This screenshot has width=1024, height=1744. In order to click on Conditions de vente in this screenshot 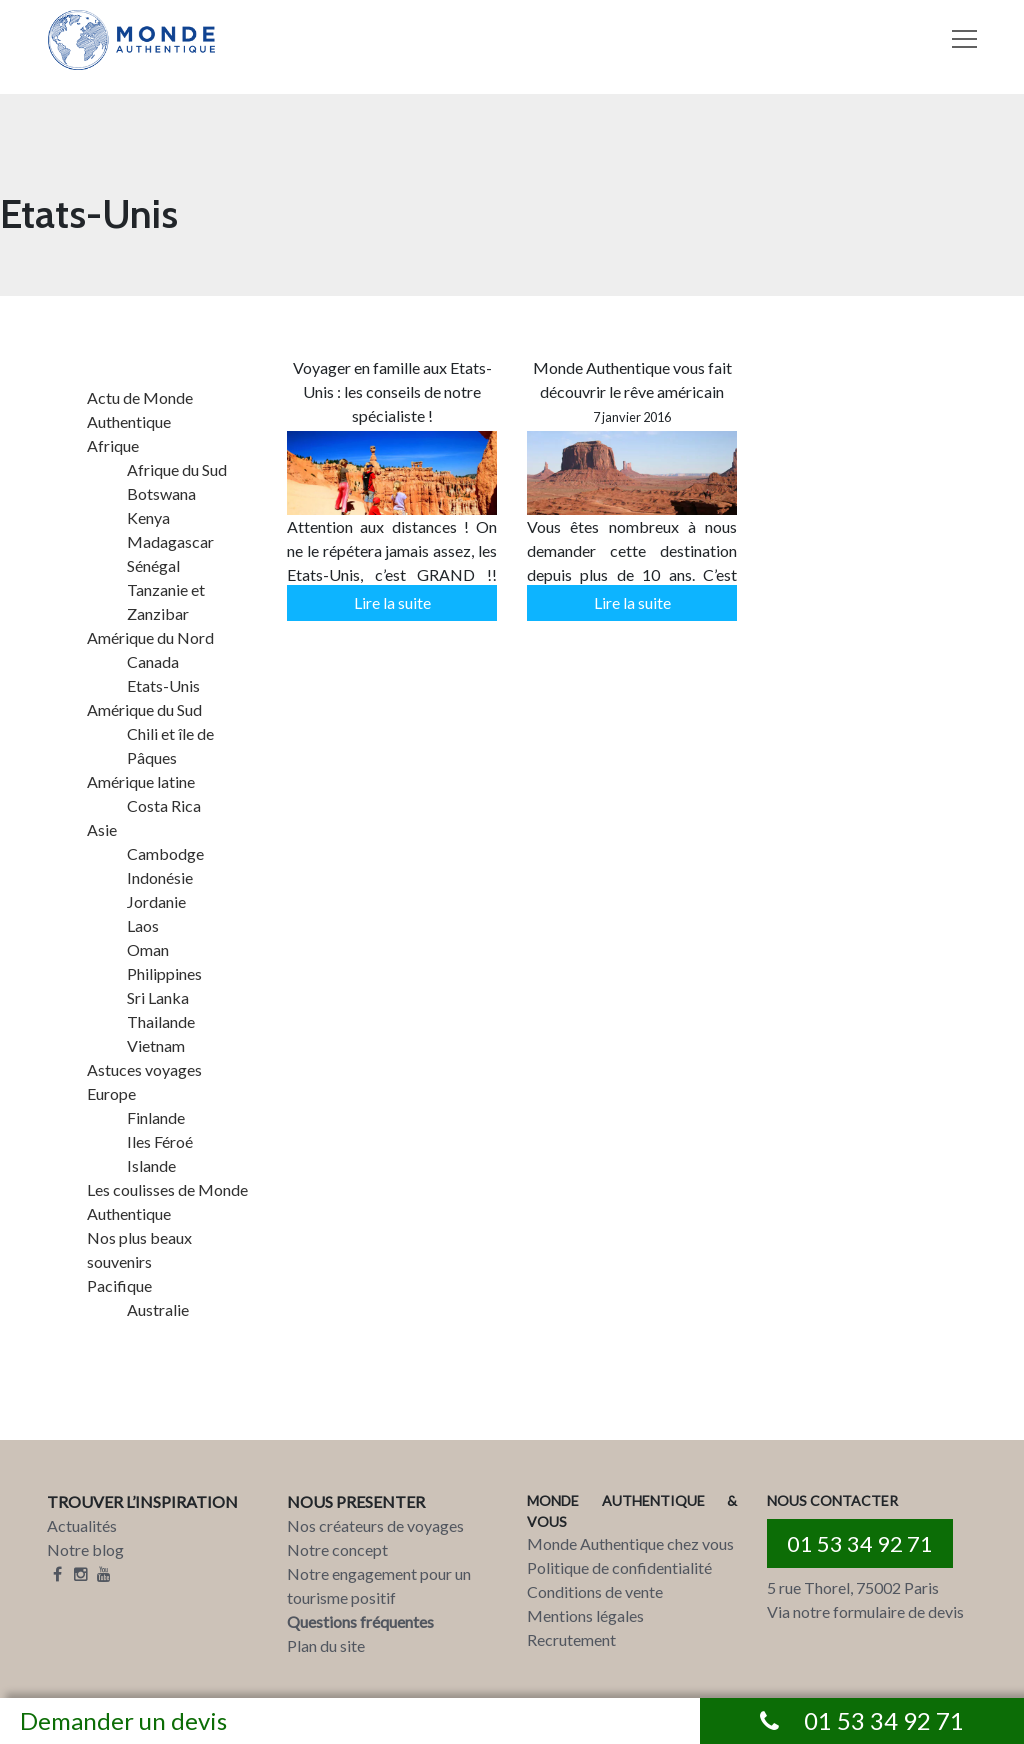, I will do `click(595, 1591)`.